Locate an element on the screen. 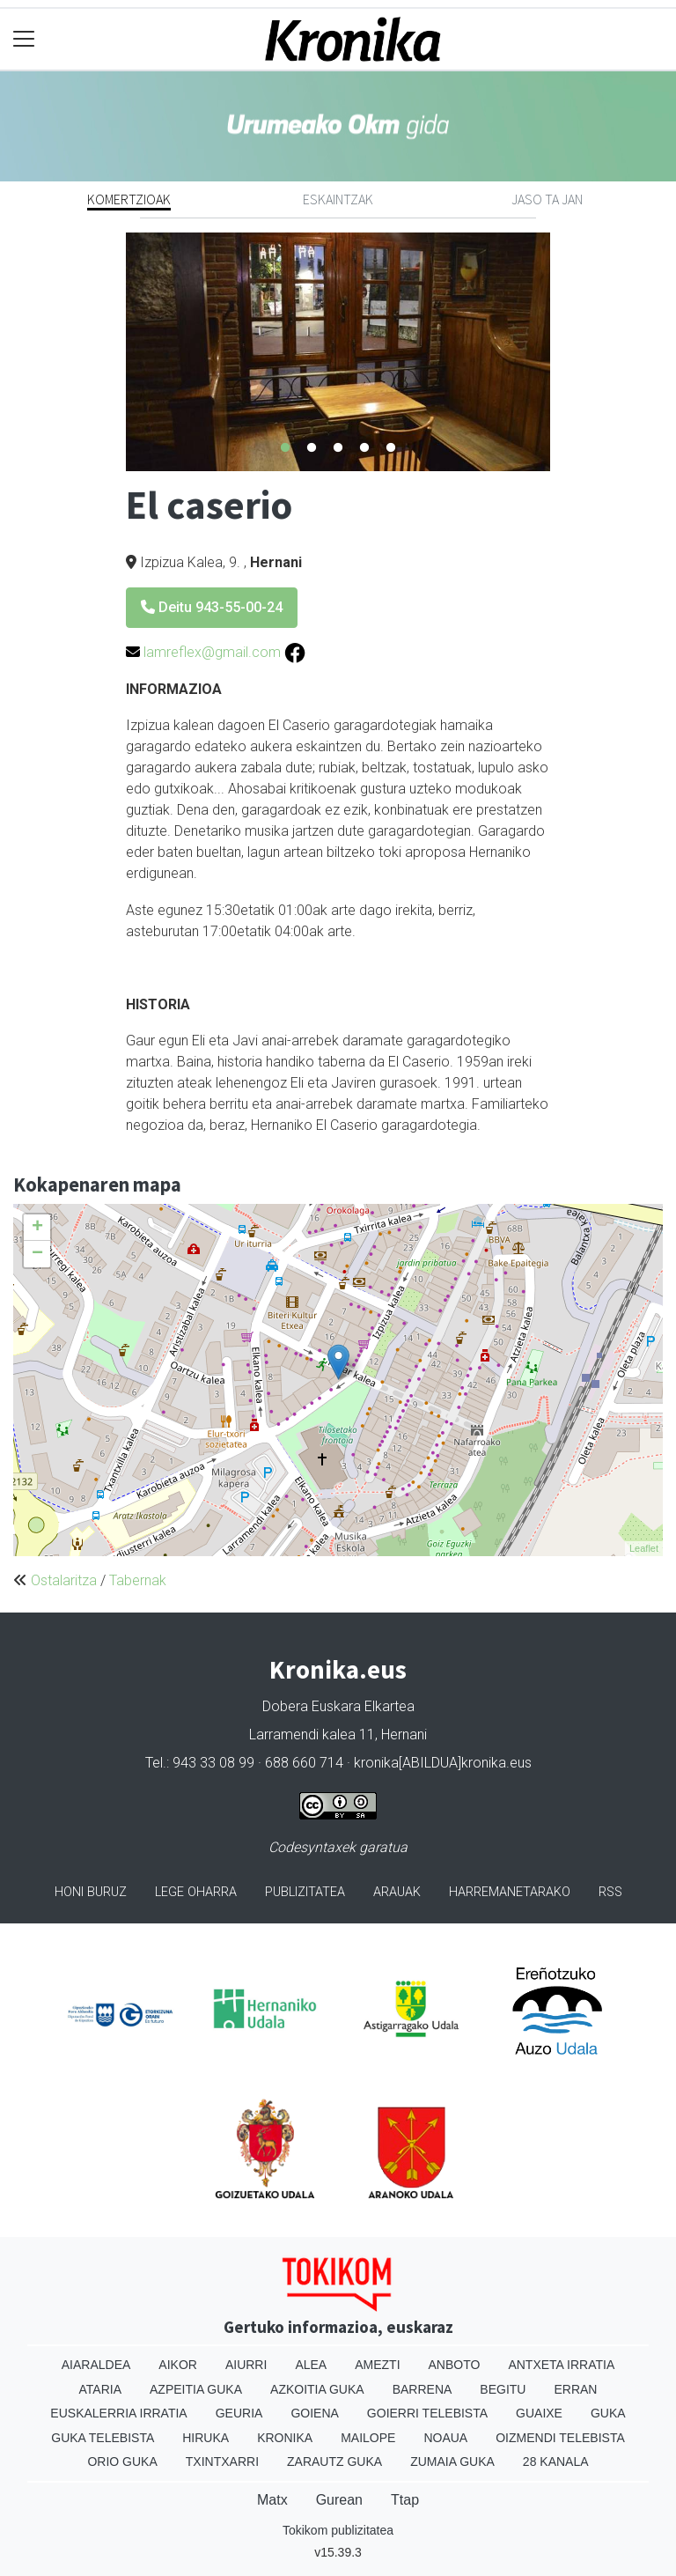 The height and width of the screenshot is (2576, 676). Guaixe is located at coordinates (539, 2413).